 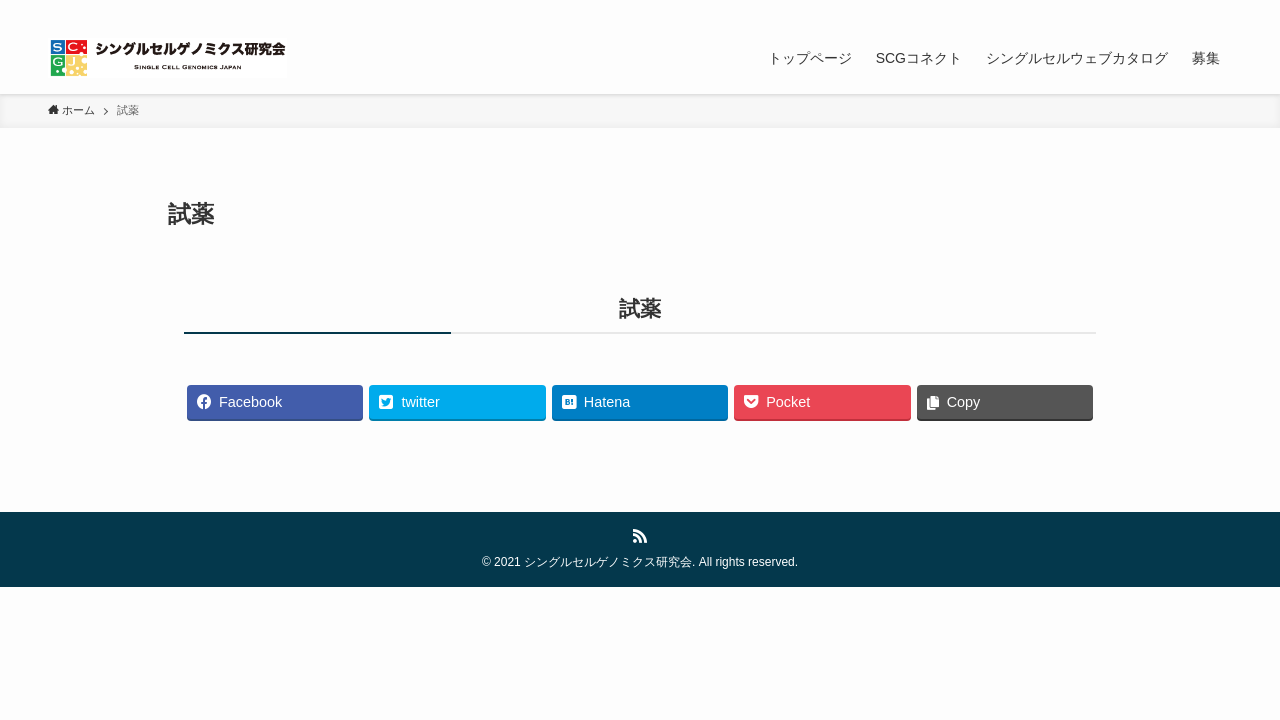 I want to click on [rss], so click(x=1193, y=11).